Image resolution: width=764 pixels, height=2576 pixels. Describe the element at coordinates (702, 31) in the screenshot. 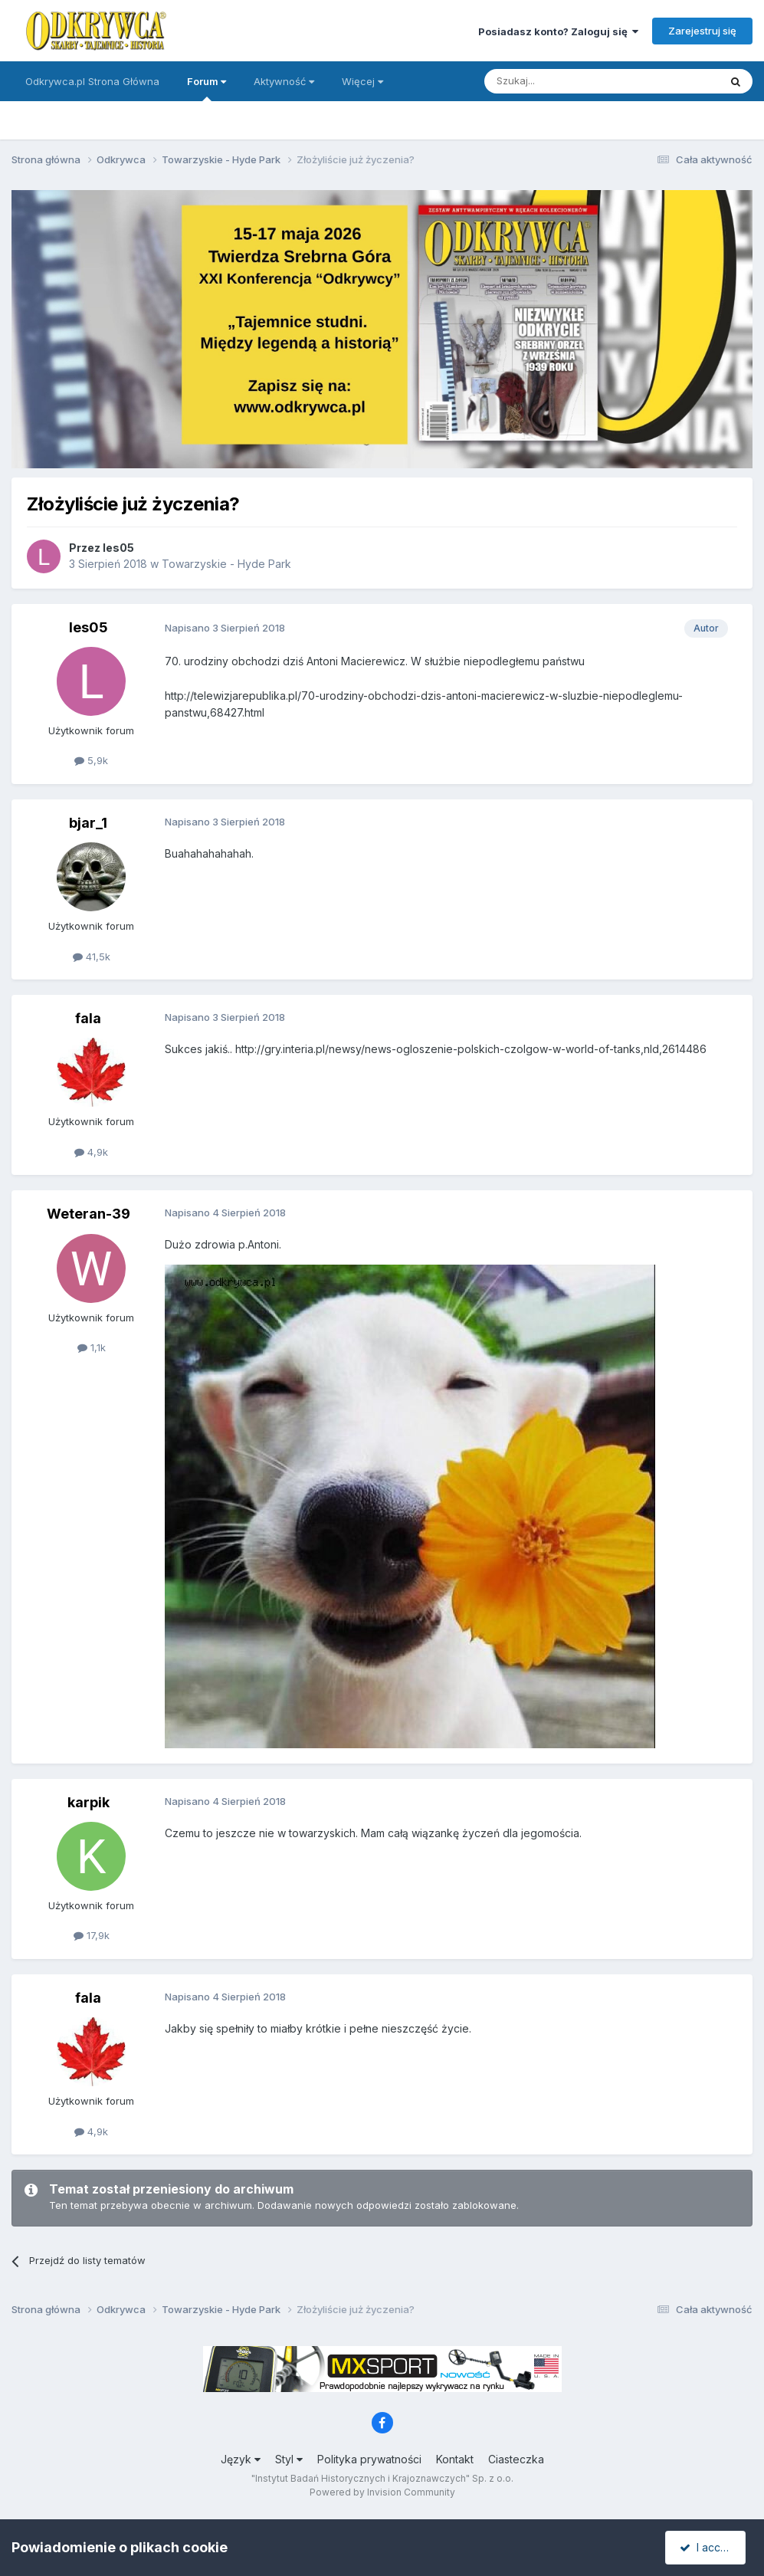

I see `Zarejestruj się` at that location.